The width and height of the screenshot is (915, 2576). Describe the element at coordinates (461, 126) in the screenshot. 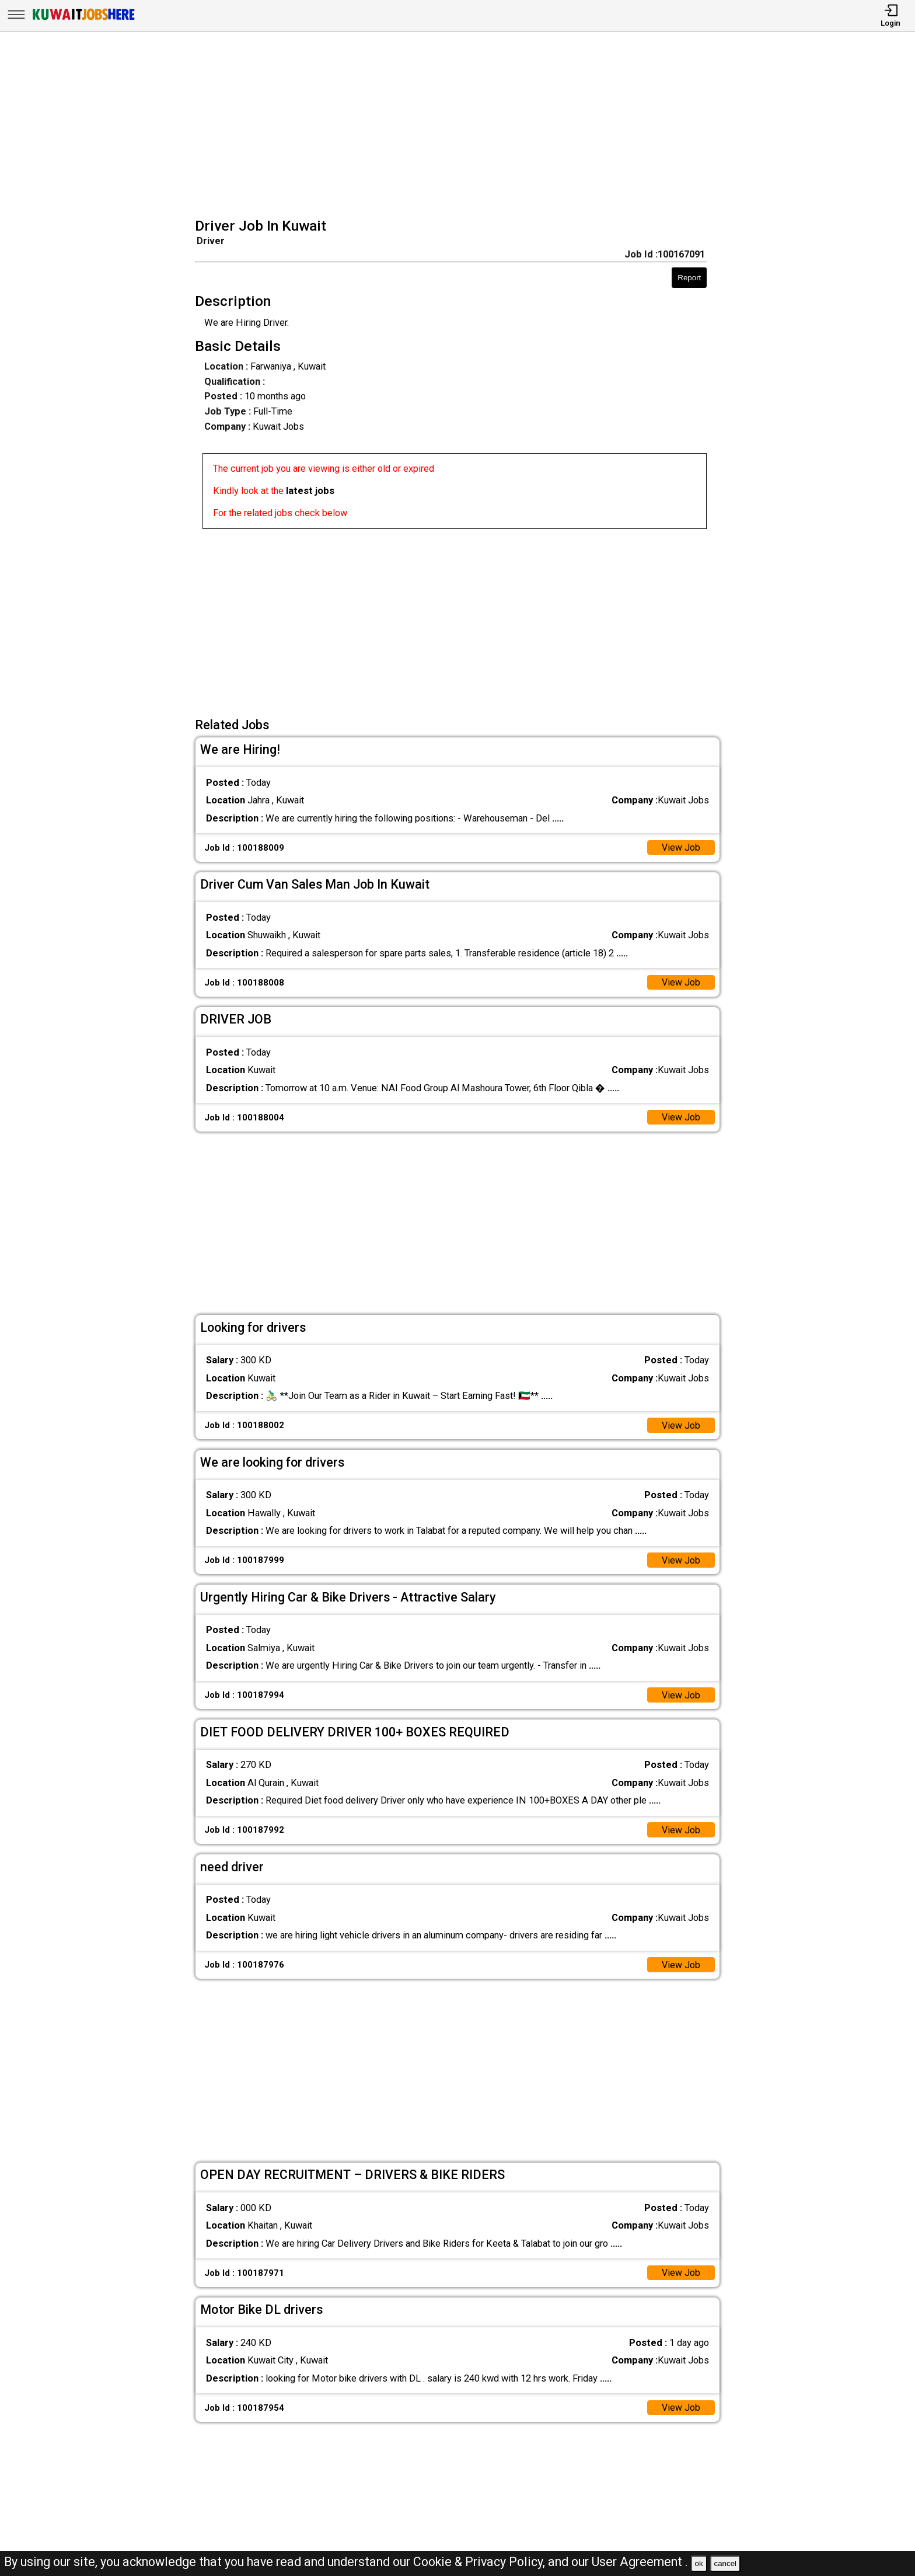

I see `[Advertisement]` at that location.